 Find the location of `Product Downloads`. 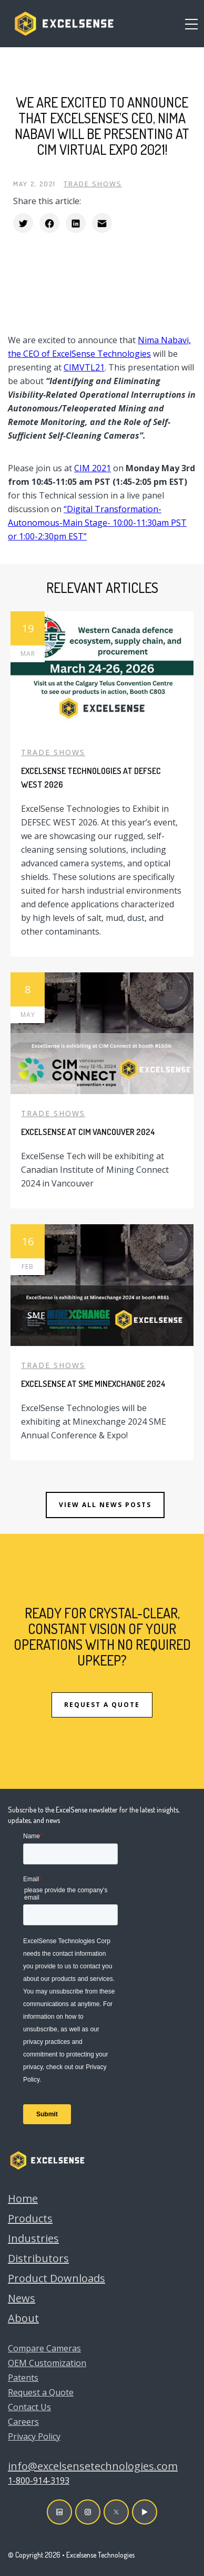

Product Downloads is located at coordinates (56, 2278).